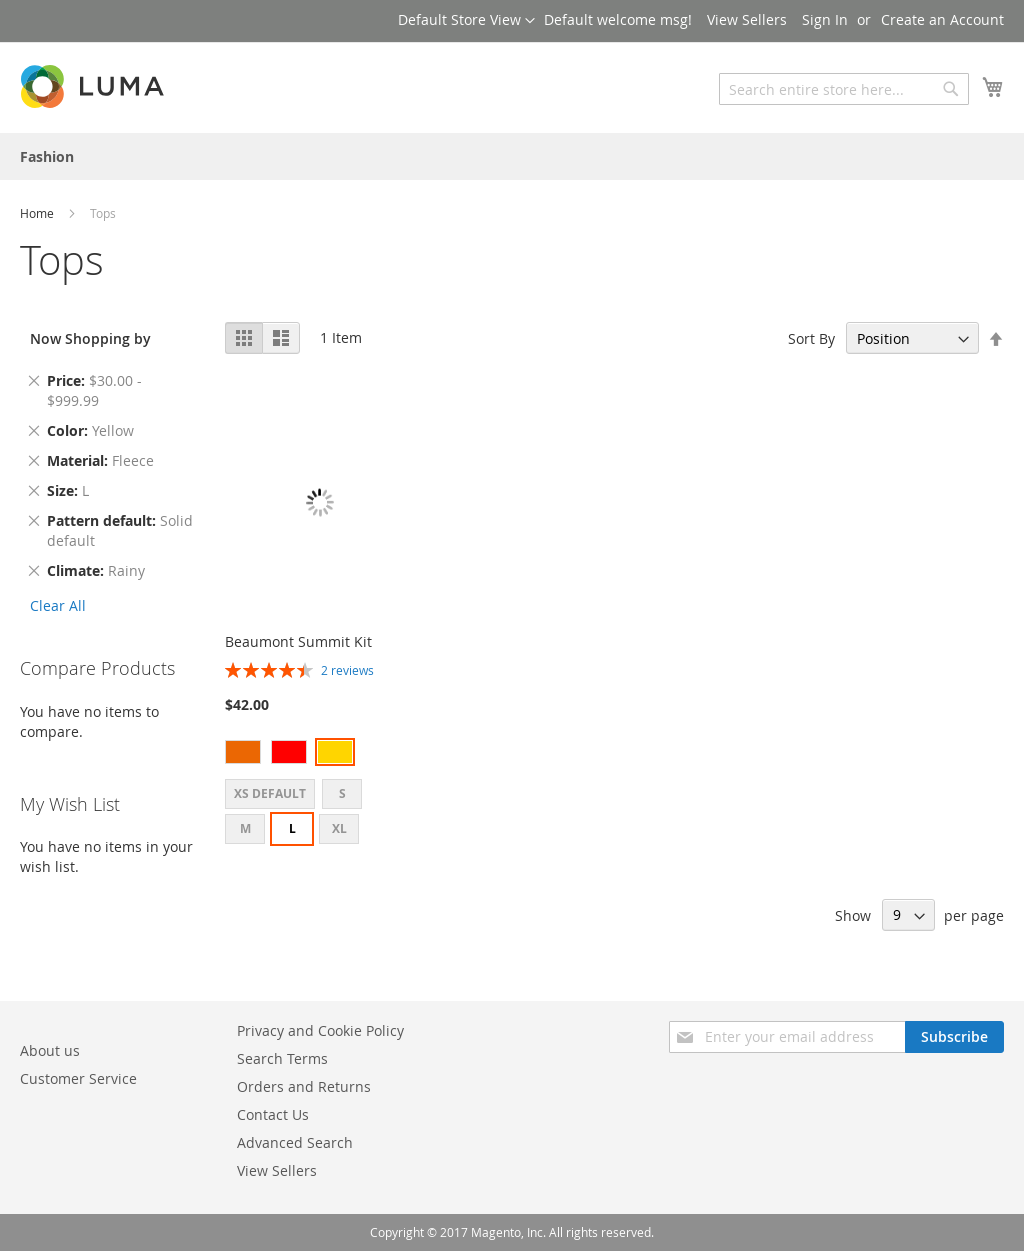 This screenshot has height=1251, width=1024. What do you see at coordinates (273, 1114) in the screenshot?
I see `Contact Us` at bounding box center [273, 1114].